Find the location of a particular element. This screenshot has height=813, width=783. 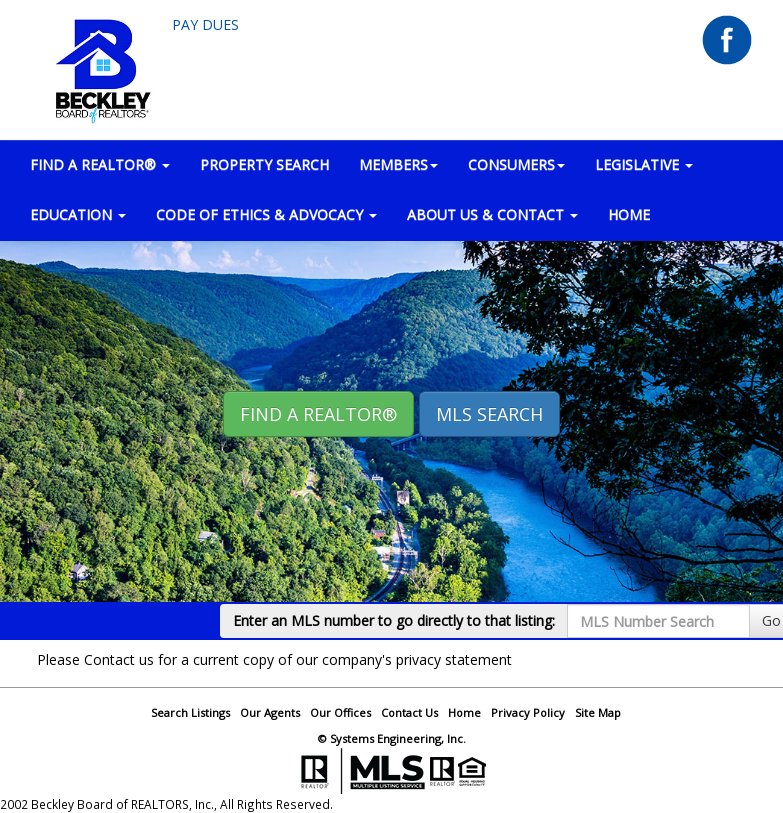

MLS Search [button] is located at coordinates (489, 414).